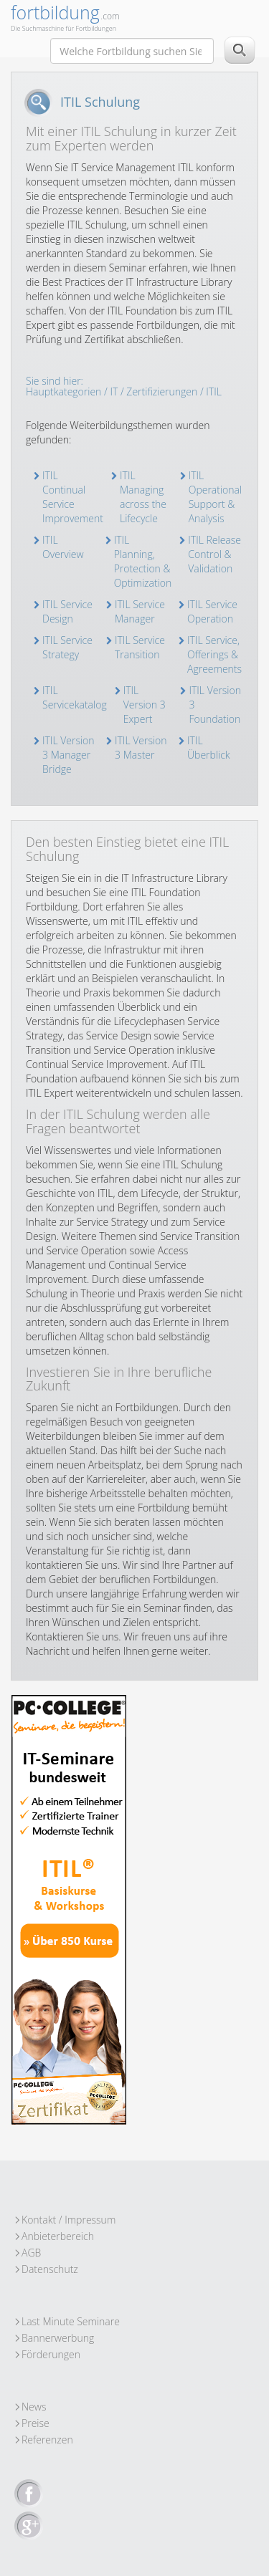 This screenshot has width=269, height=2576. Describe the element at coordinates (143, 496) in the screenshot. I see `ITIL Managing across the Lifecycle` at that location.